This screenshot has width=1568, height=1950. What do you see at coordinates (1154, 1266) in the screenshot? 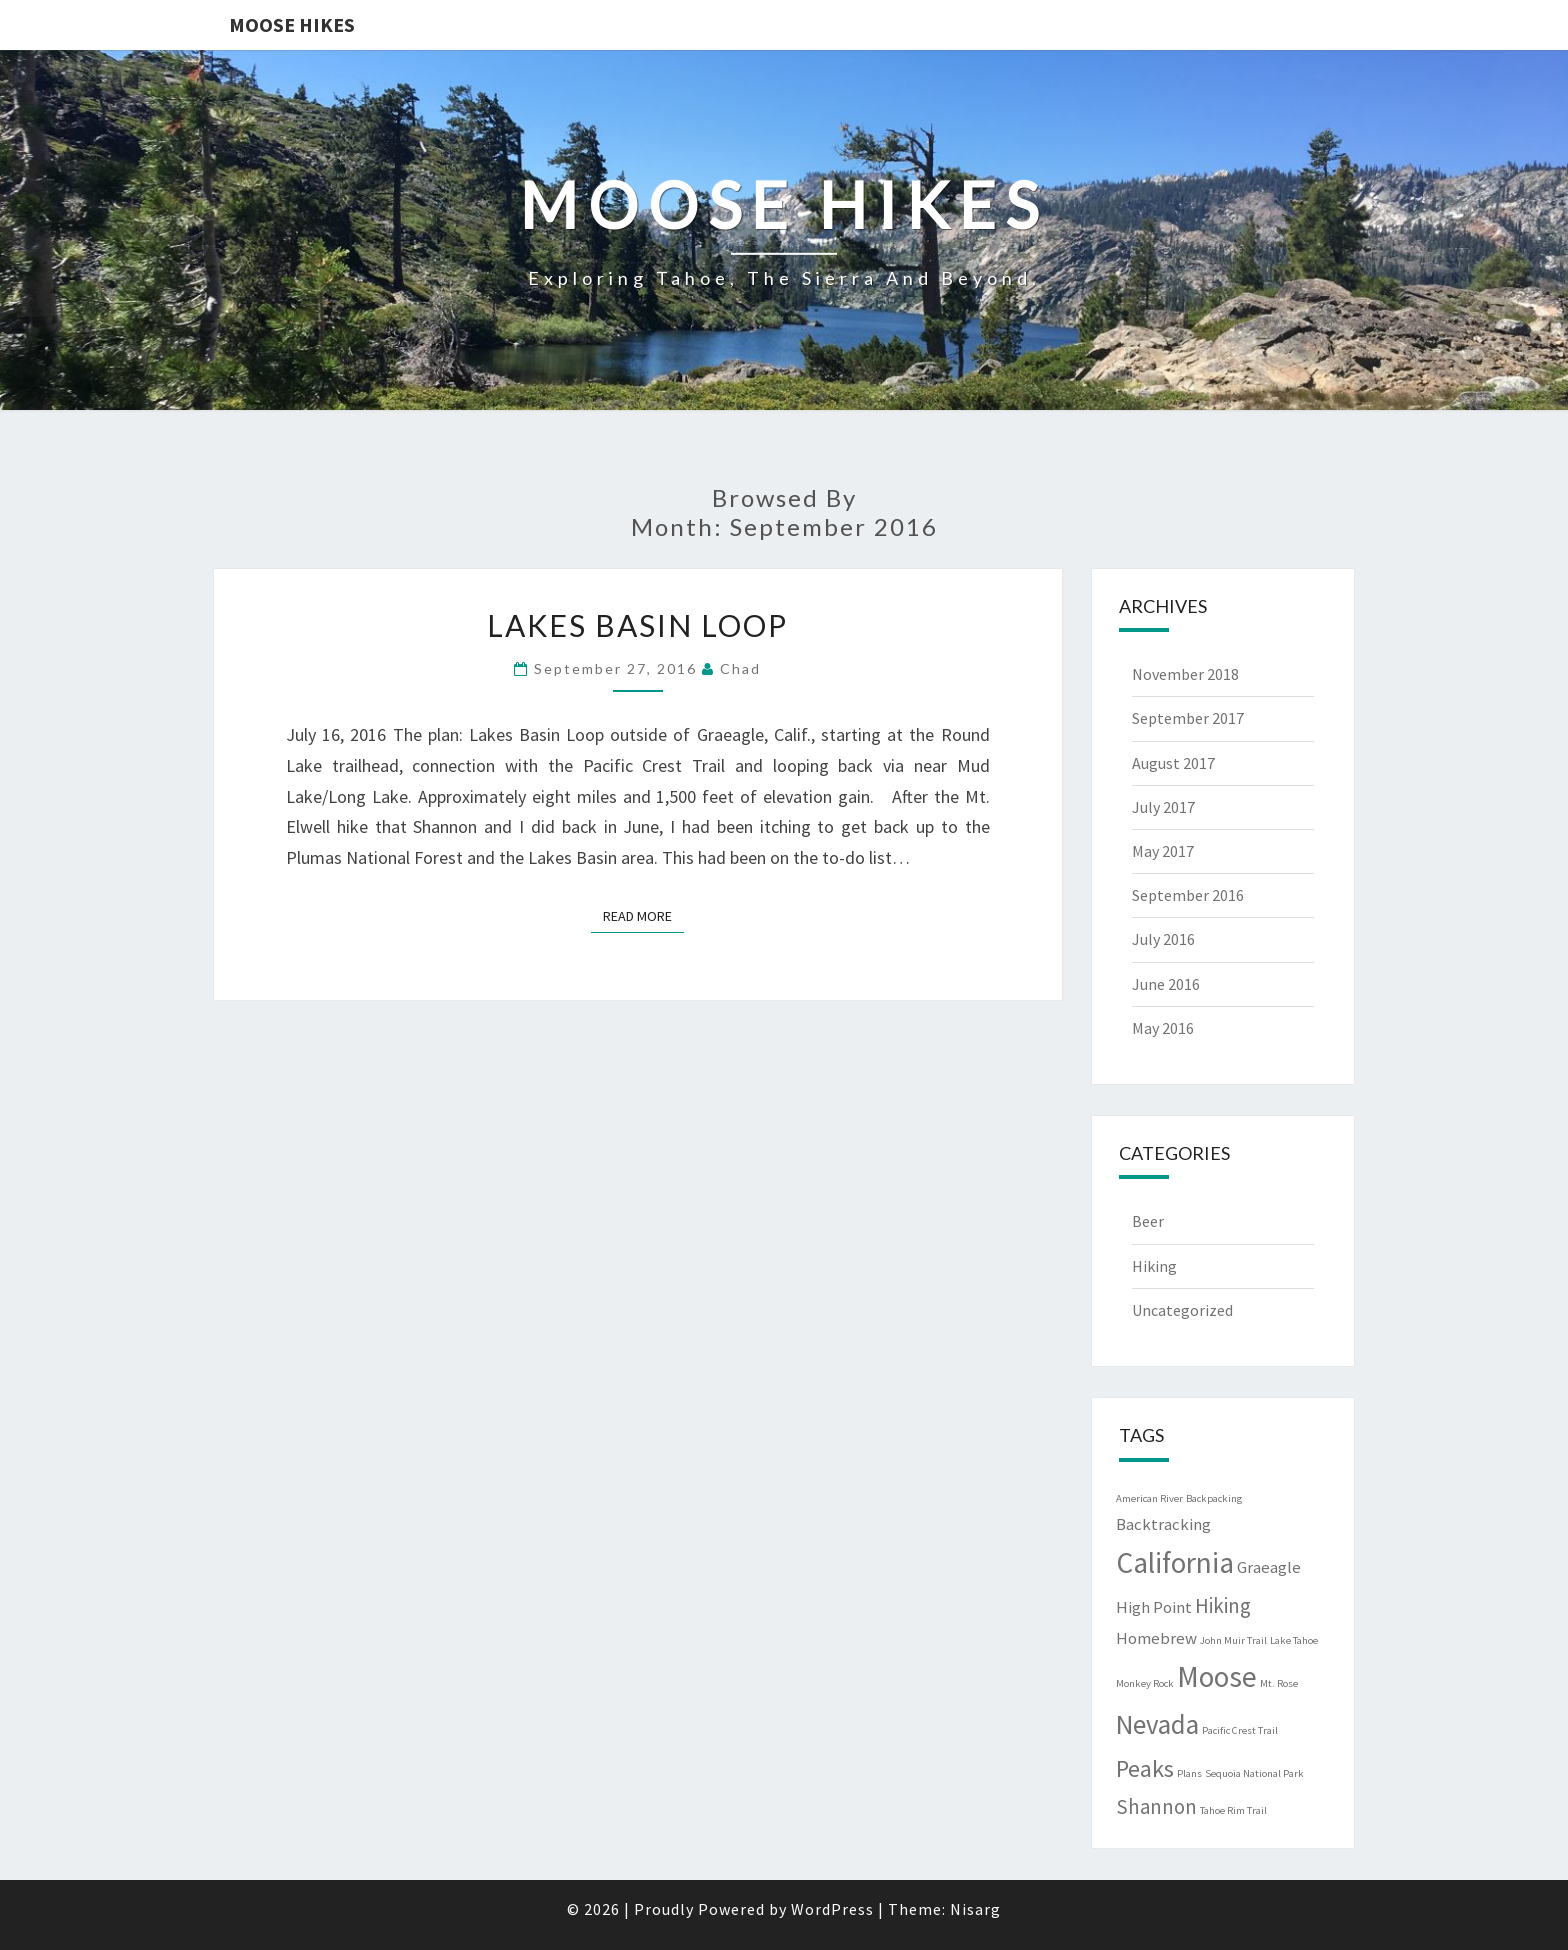
I see `Hiking` at bounding box center [1154, 1266].